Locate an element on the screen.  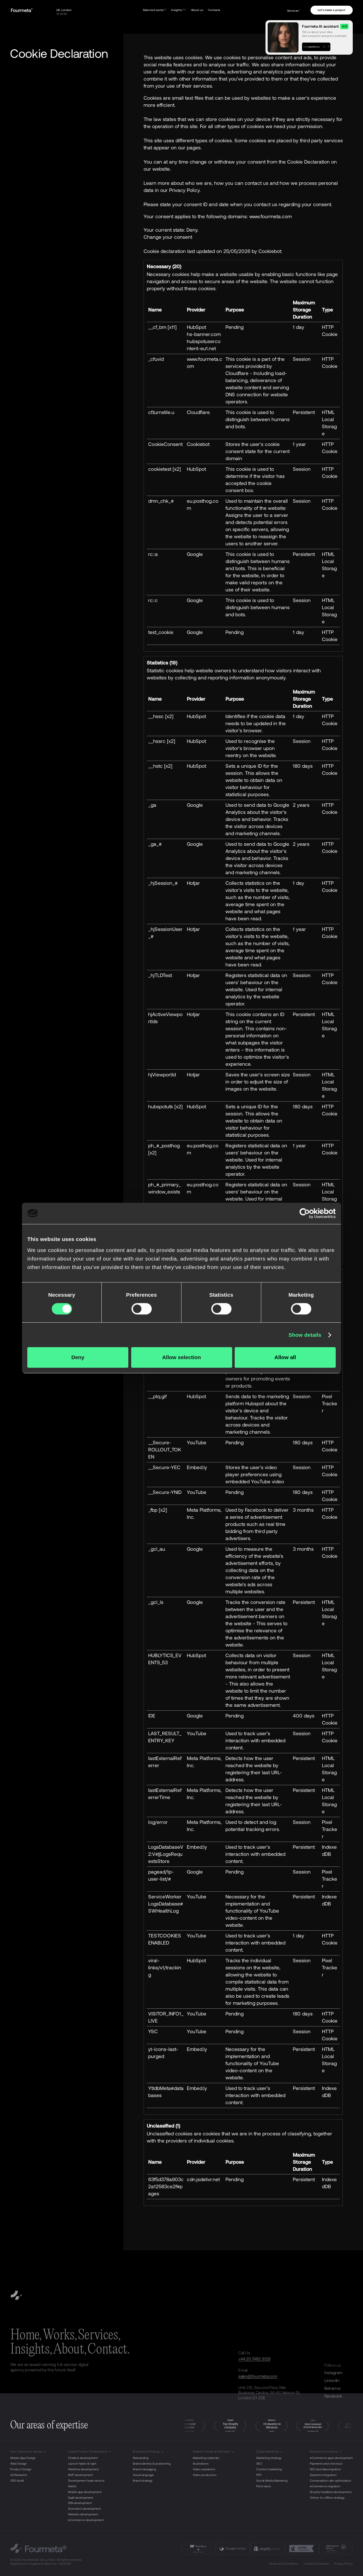
Services is located at coordinates (293, 10).